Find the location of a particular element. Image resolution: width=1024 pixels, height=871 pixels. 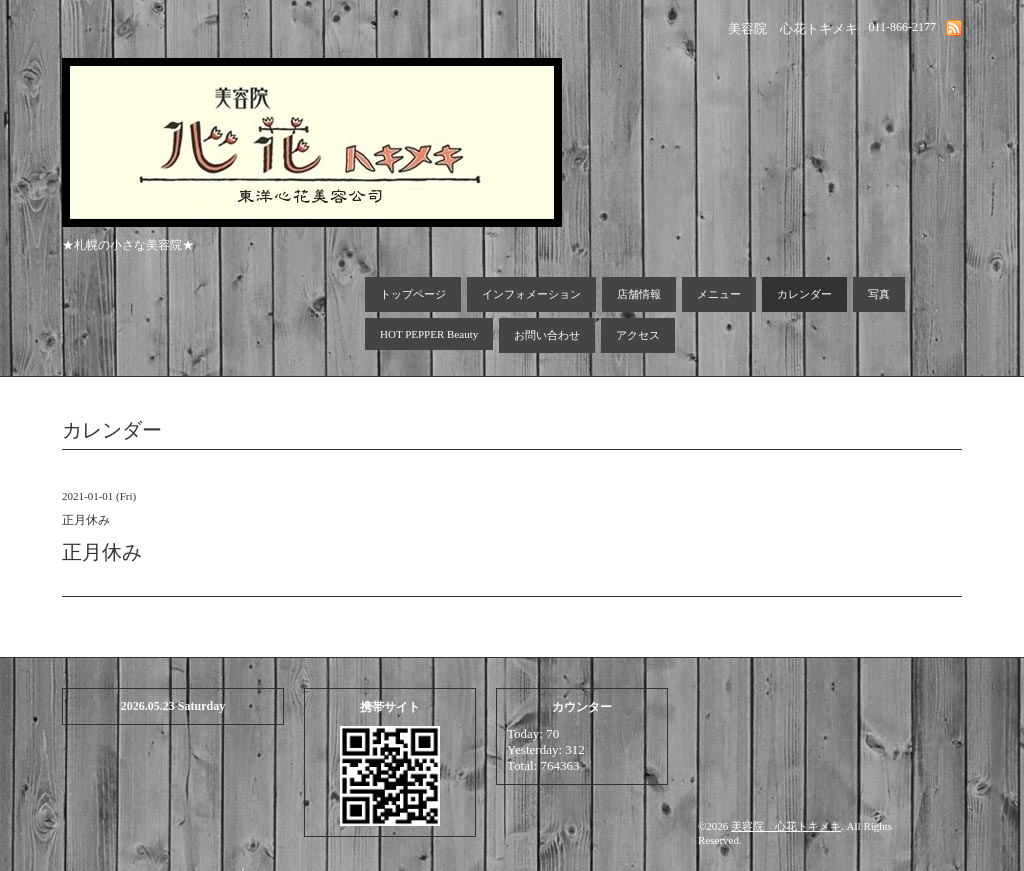

HOT PEPPER Beauty is located at coordinates (429, 334).